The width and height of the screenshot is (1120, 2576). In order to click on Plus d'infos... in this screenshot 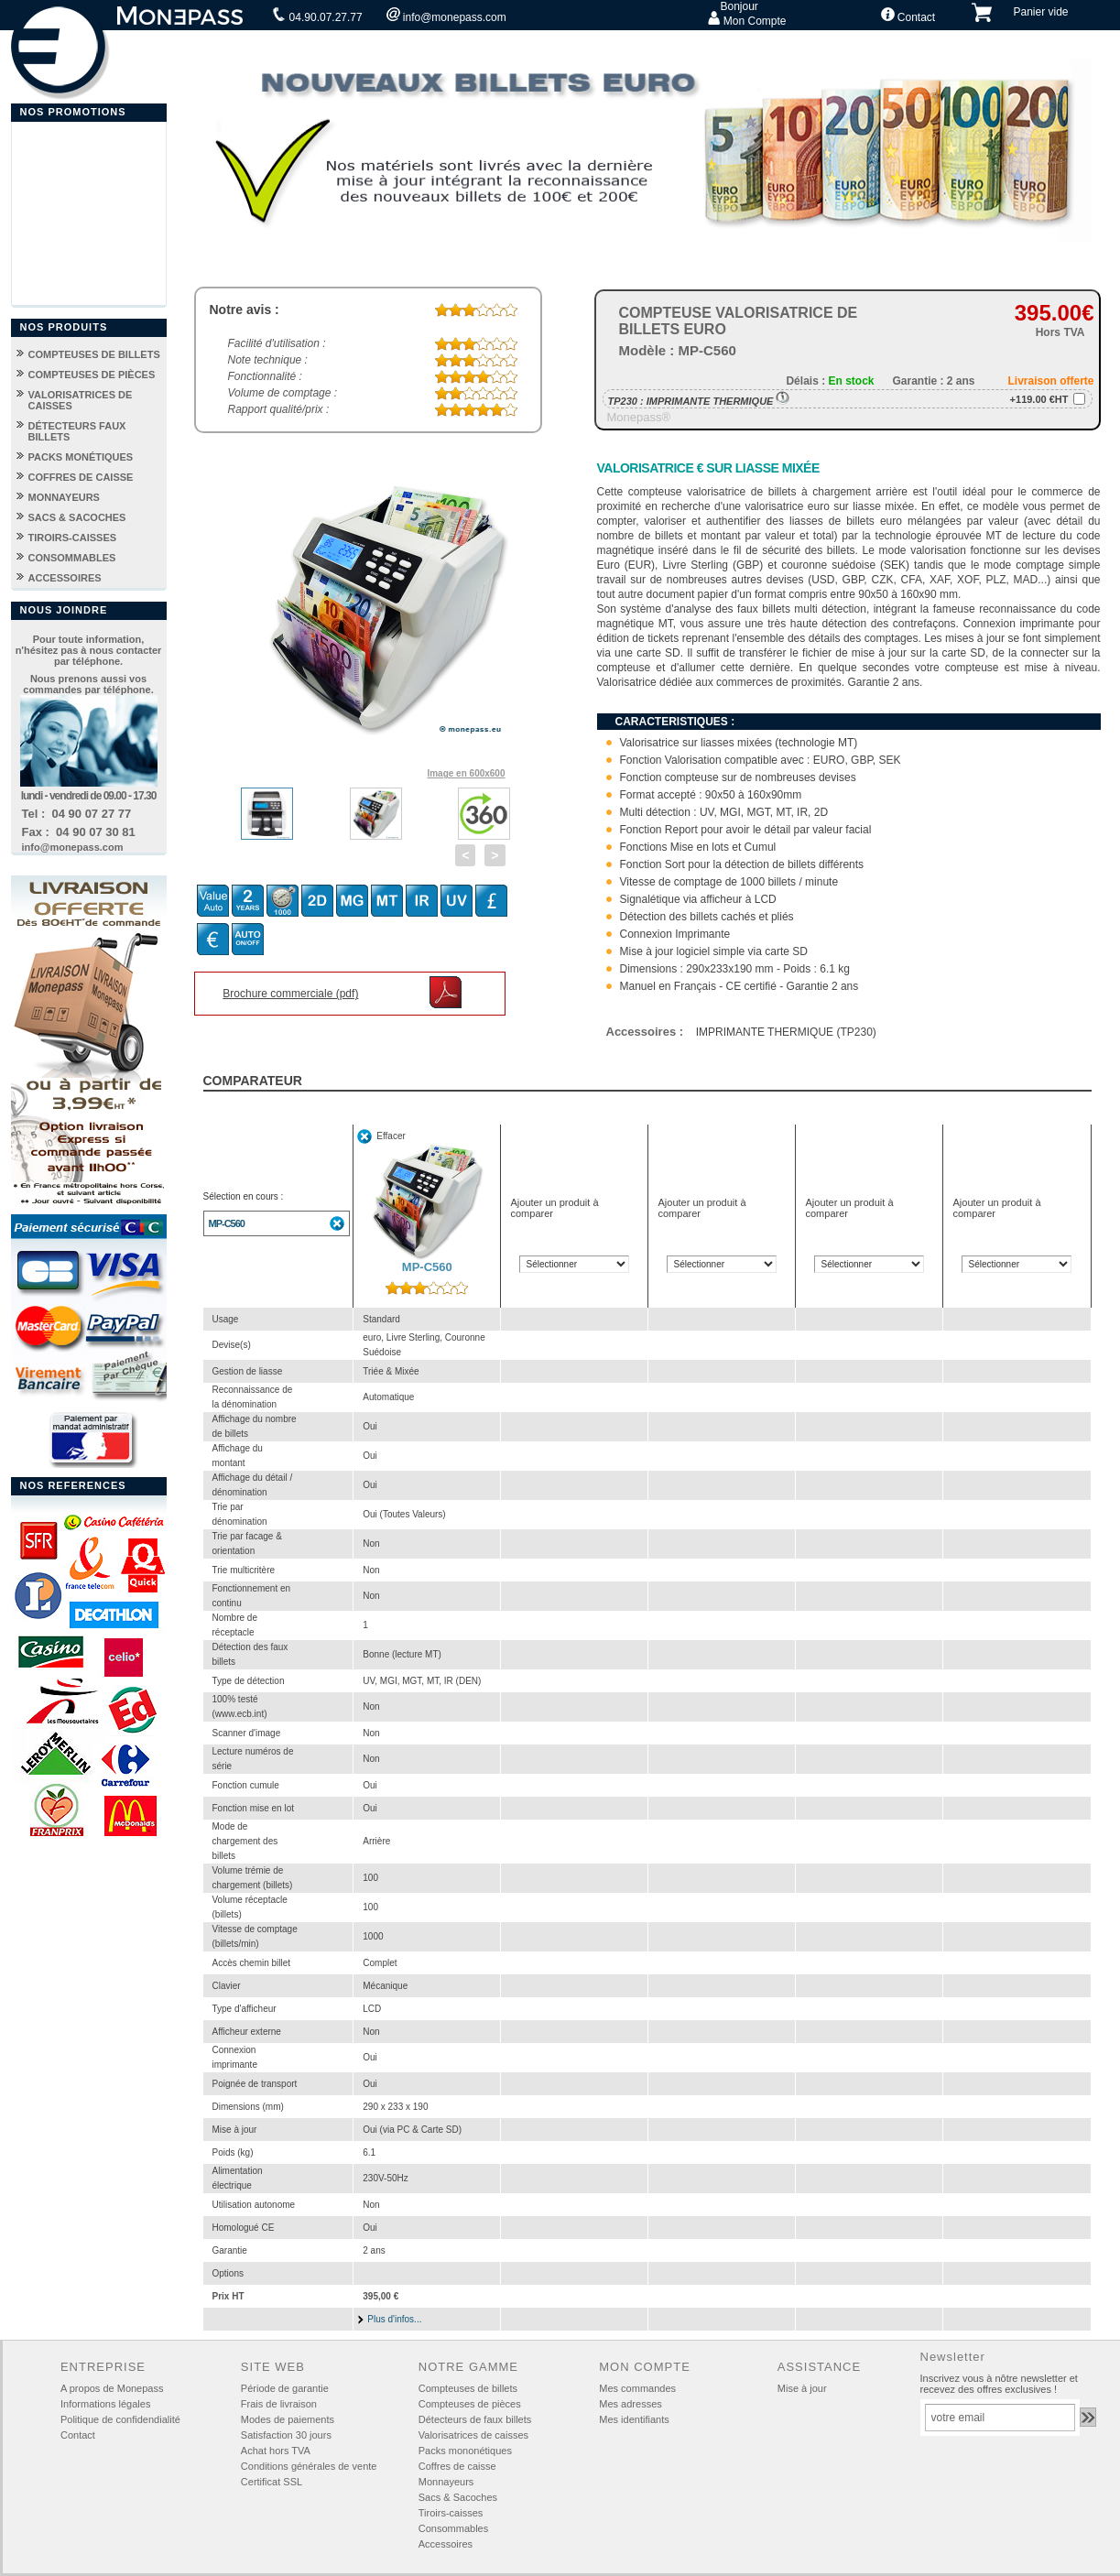, I will do `click(394, 2319)`.